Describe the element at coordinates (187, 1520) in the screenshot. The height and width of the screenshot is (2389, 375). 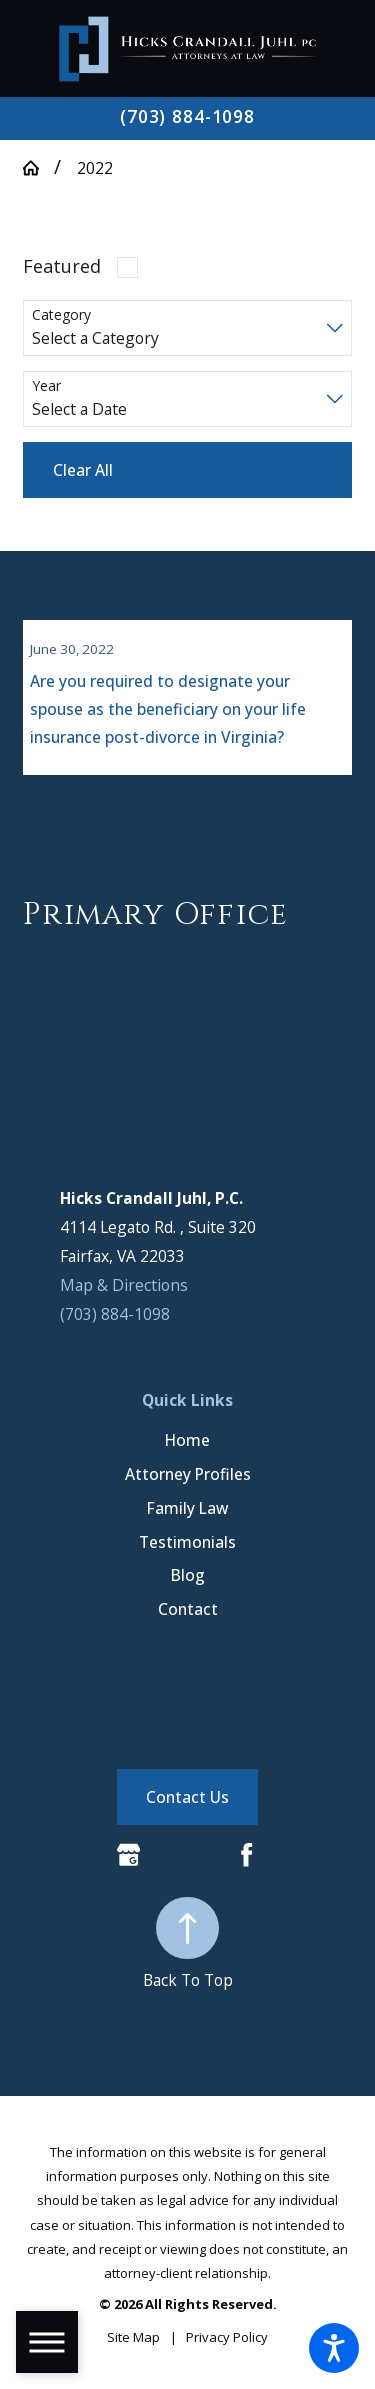
I see `Family Law` at that location.